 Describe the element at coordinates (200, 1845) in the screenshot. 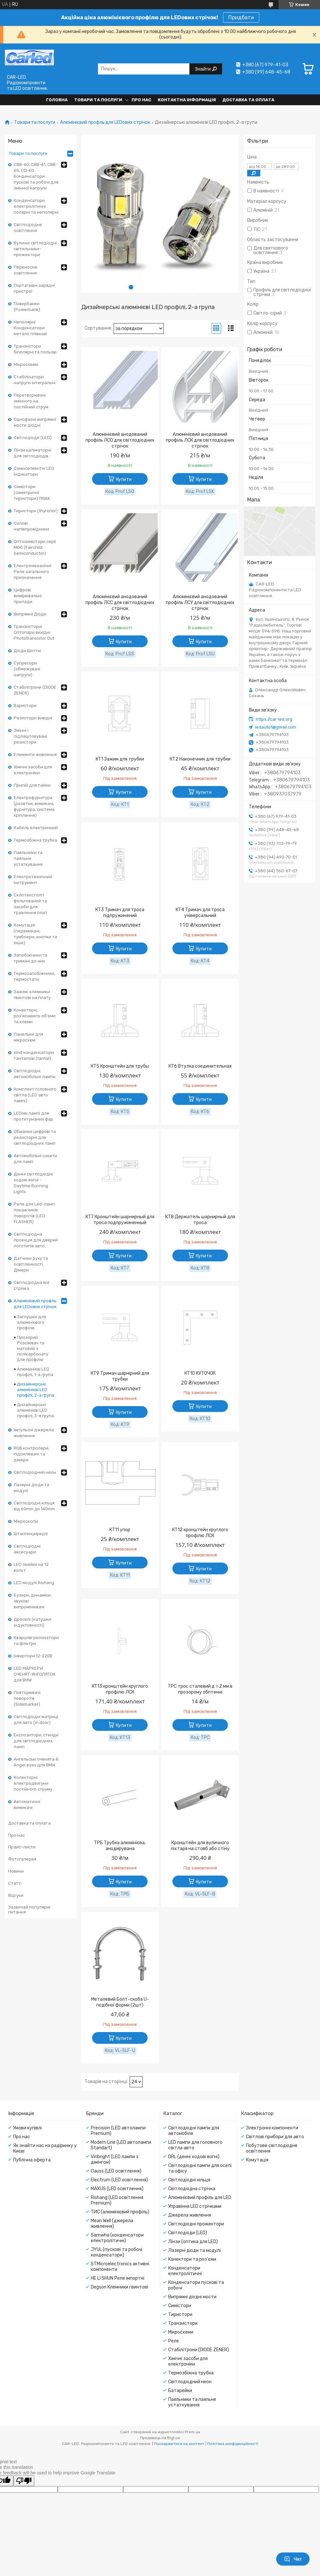

I see `Кронштейн для вуличного ліхтаря на стовб або стіну` at that location.